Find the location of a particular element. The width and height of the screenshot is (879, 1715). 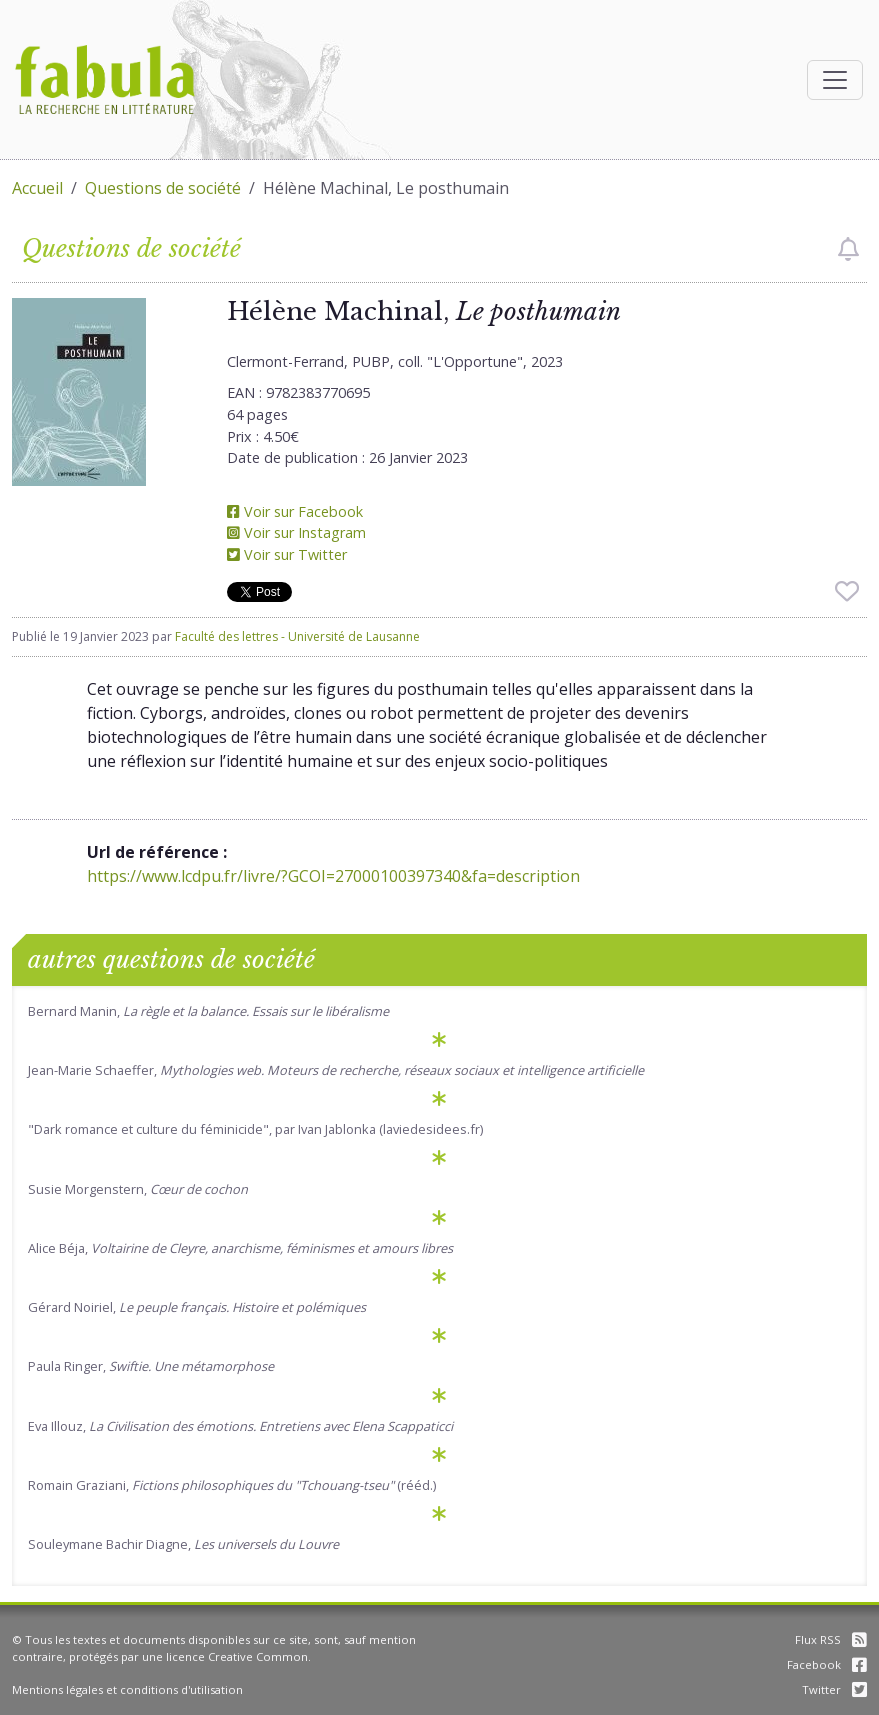

Jean-Marie Schaeffer, is located at coordinates (336, 1070).